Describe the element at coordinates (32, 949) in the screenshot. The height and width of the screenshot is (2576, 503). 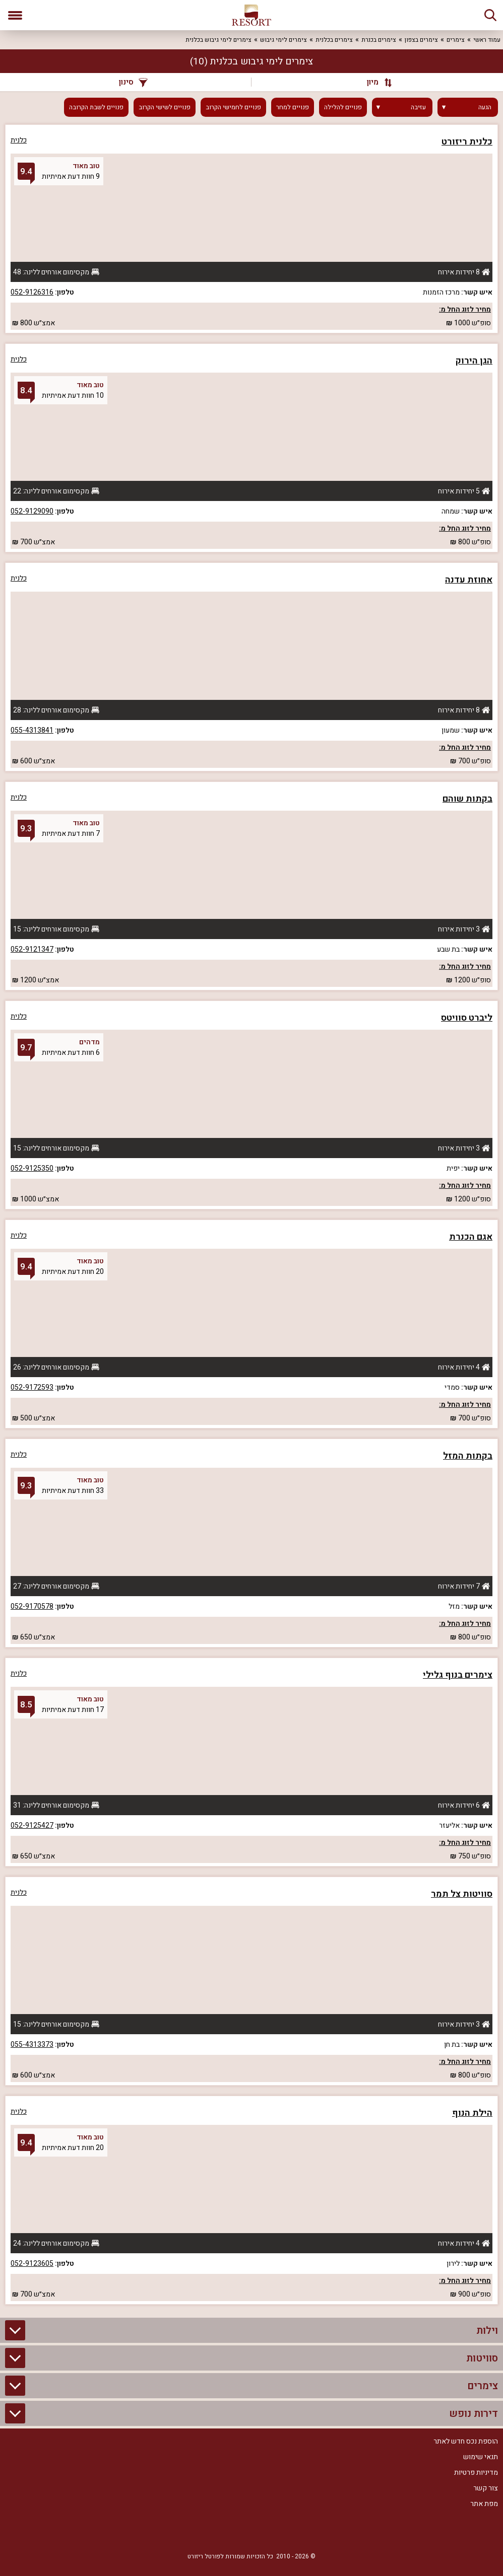
I see `052-9121347` at that location.